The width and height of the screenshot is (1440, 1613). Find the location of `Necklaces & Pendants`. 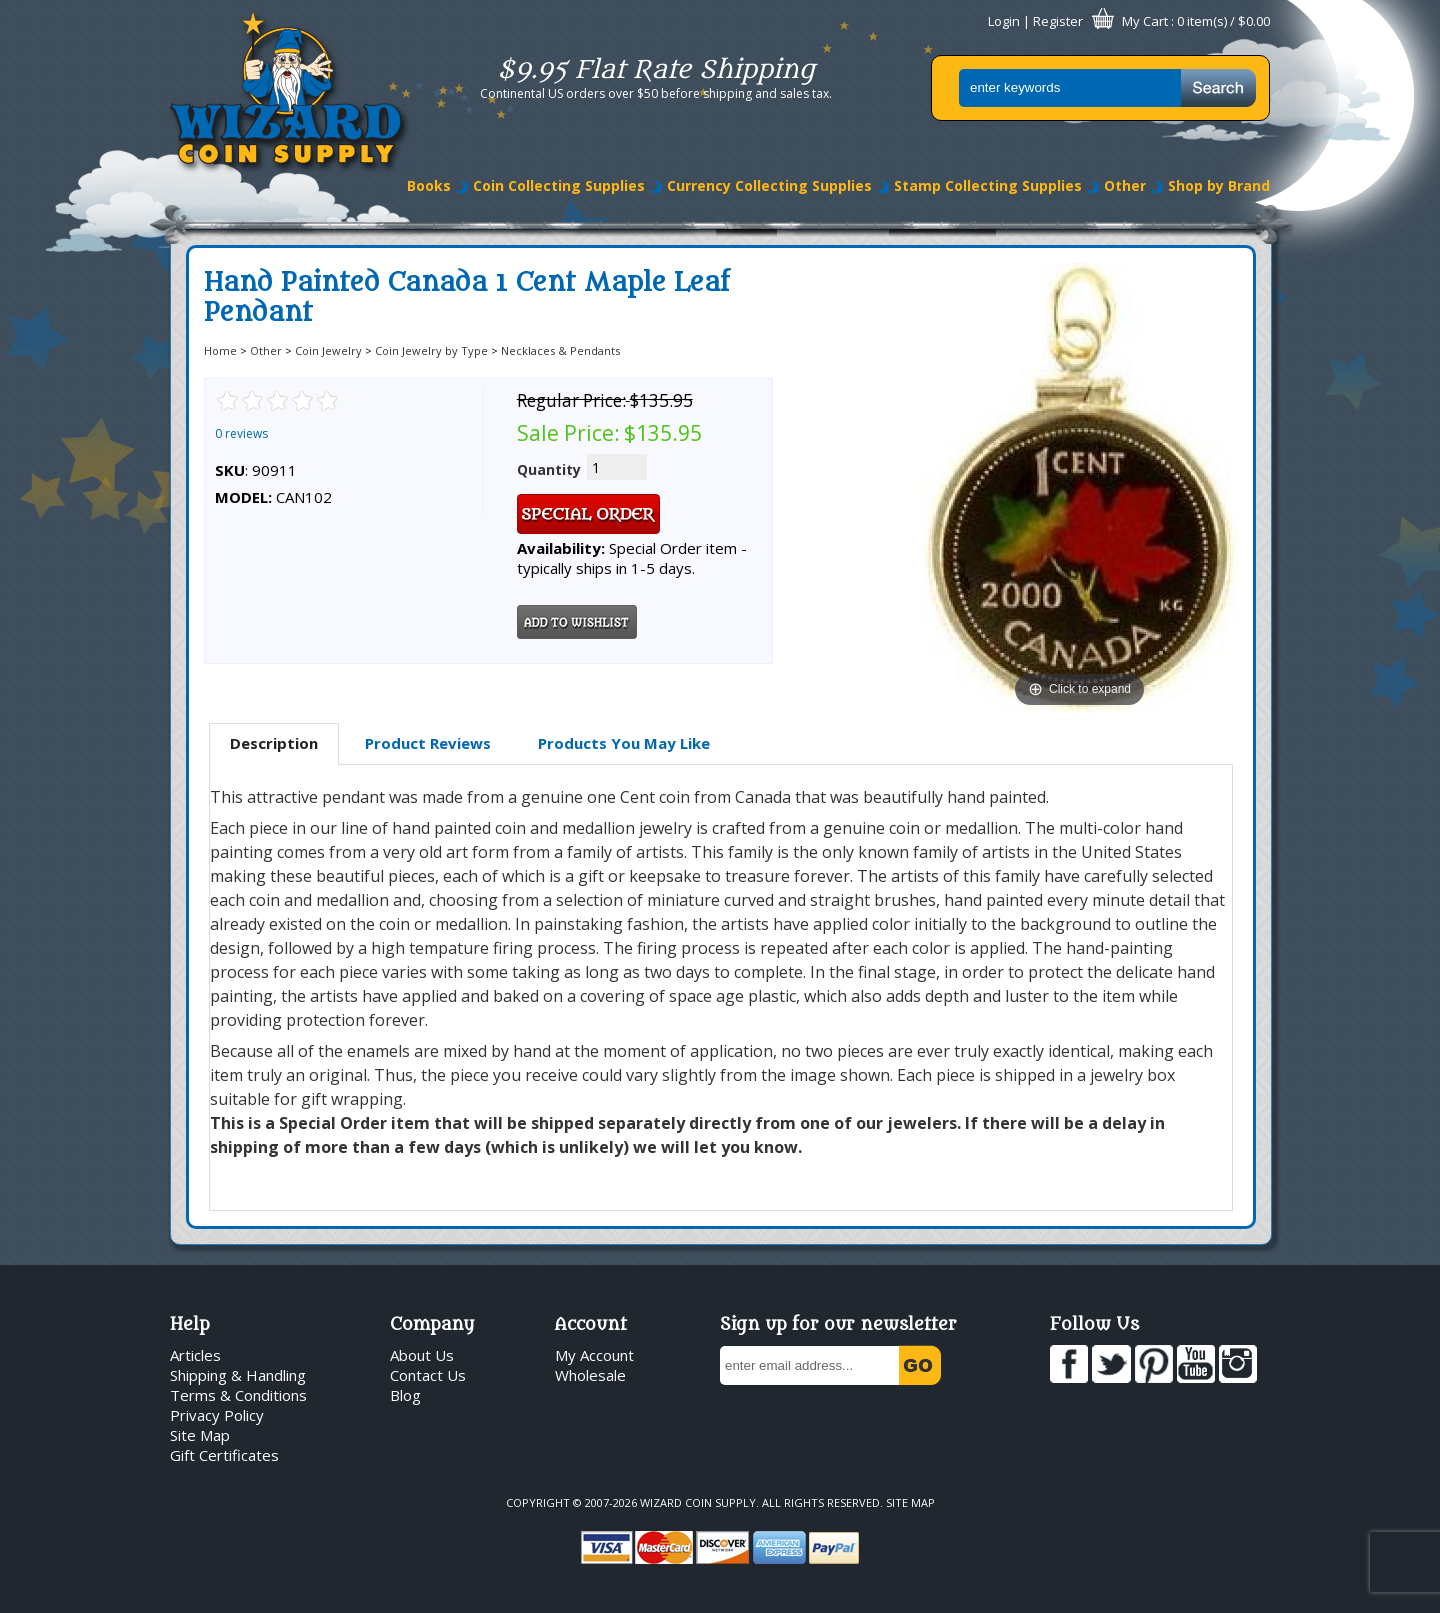

Necklaces & Pendants is located at coordinates (560, 350).